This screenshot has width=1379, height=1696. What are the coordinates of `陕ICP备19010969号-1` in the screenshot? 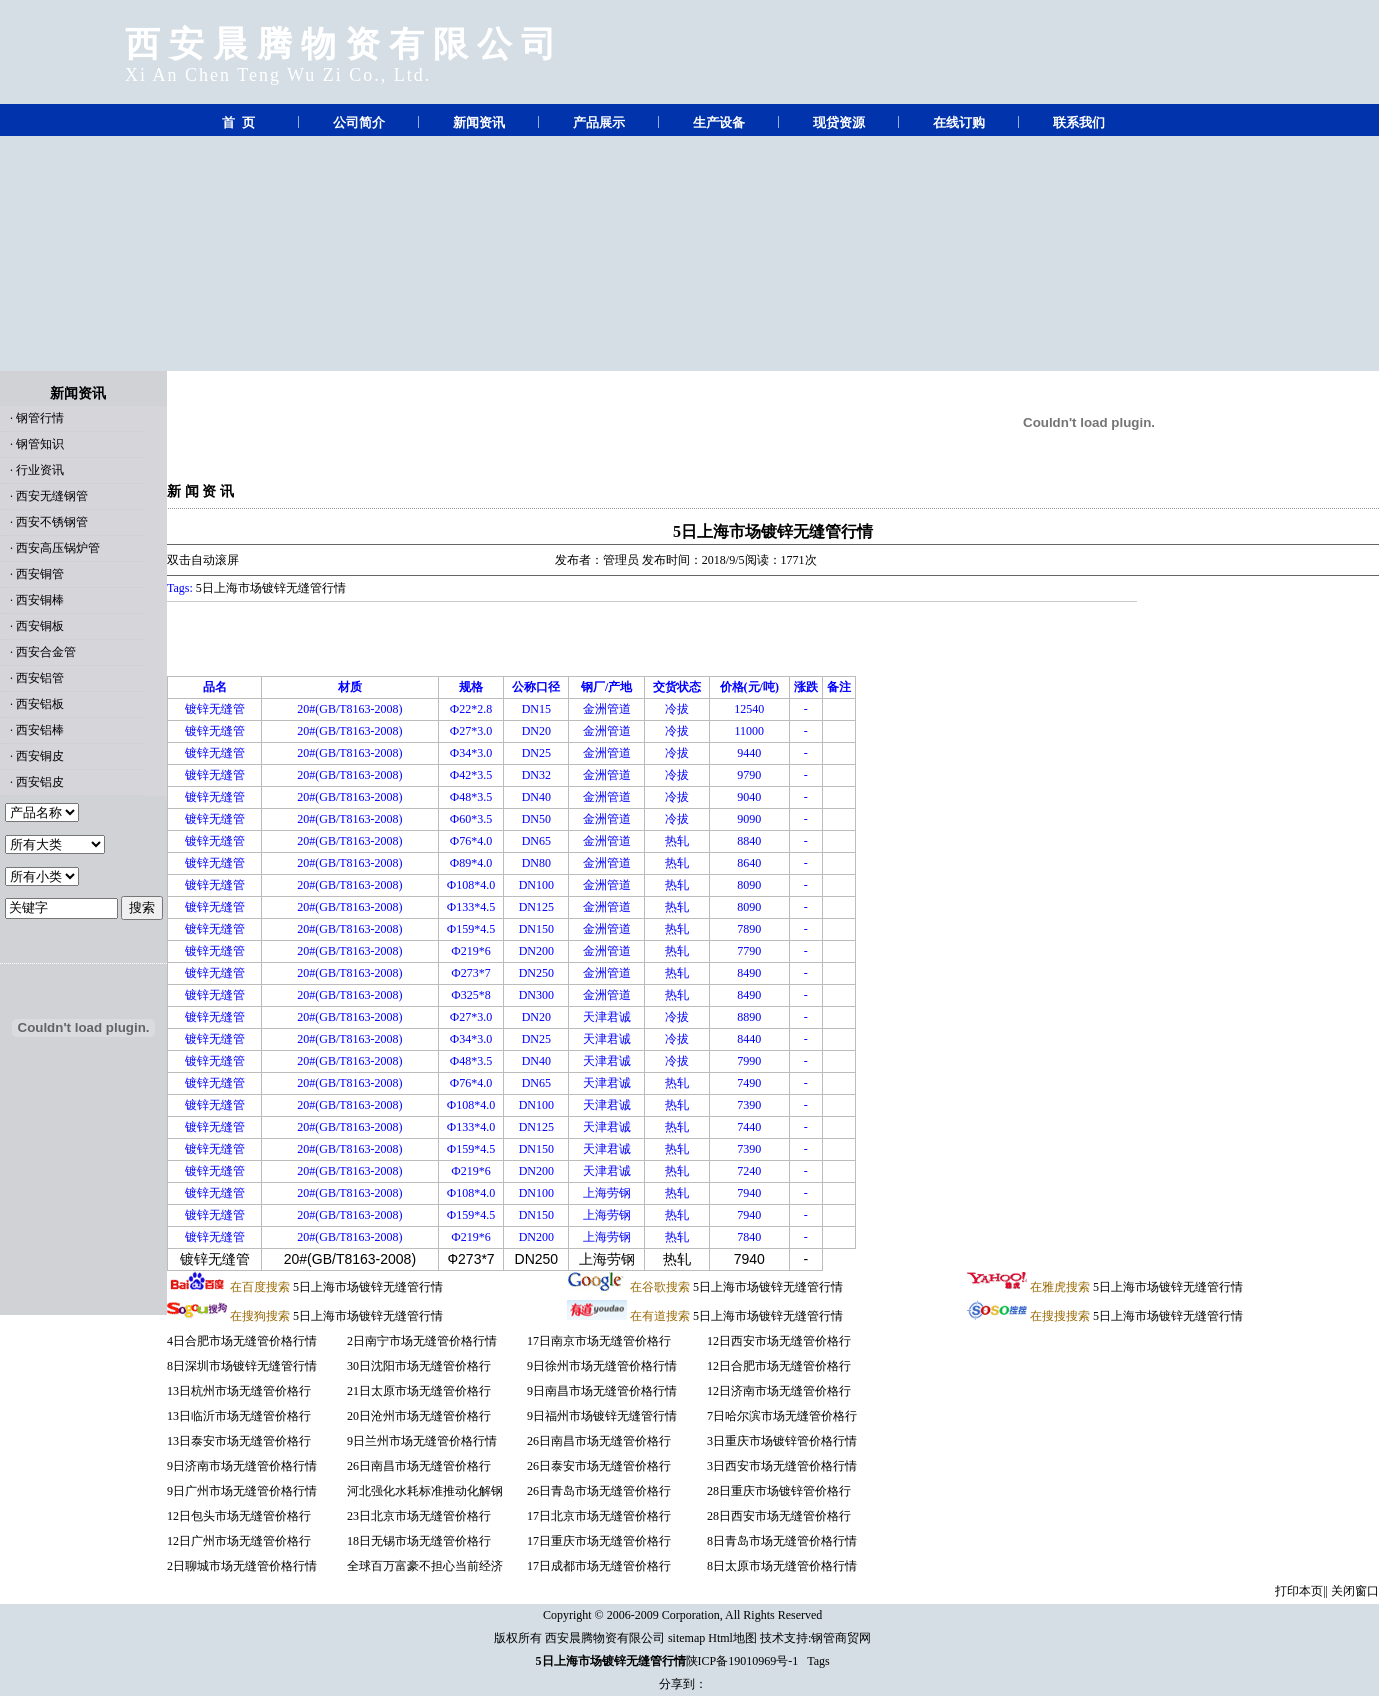 It's located at (742, 1661).